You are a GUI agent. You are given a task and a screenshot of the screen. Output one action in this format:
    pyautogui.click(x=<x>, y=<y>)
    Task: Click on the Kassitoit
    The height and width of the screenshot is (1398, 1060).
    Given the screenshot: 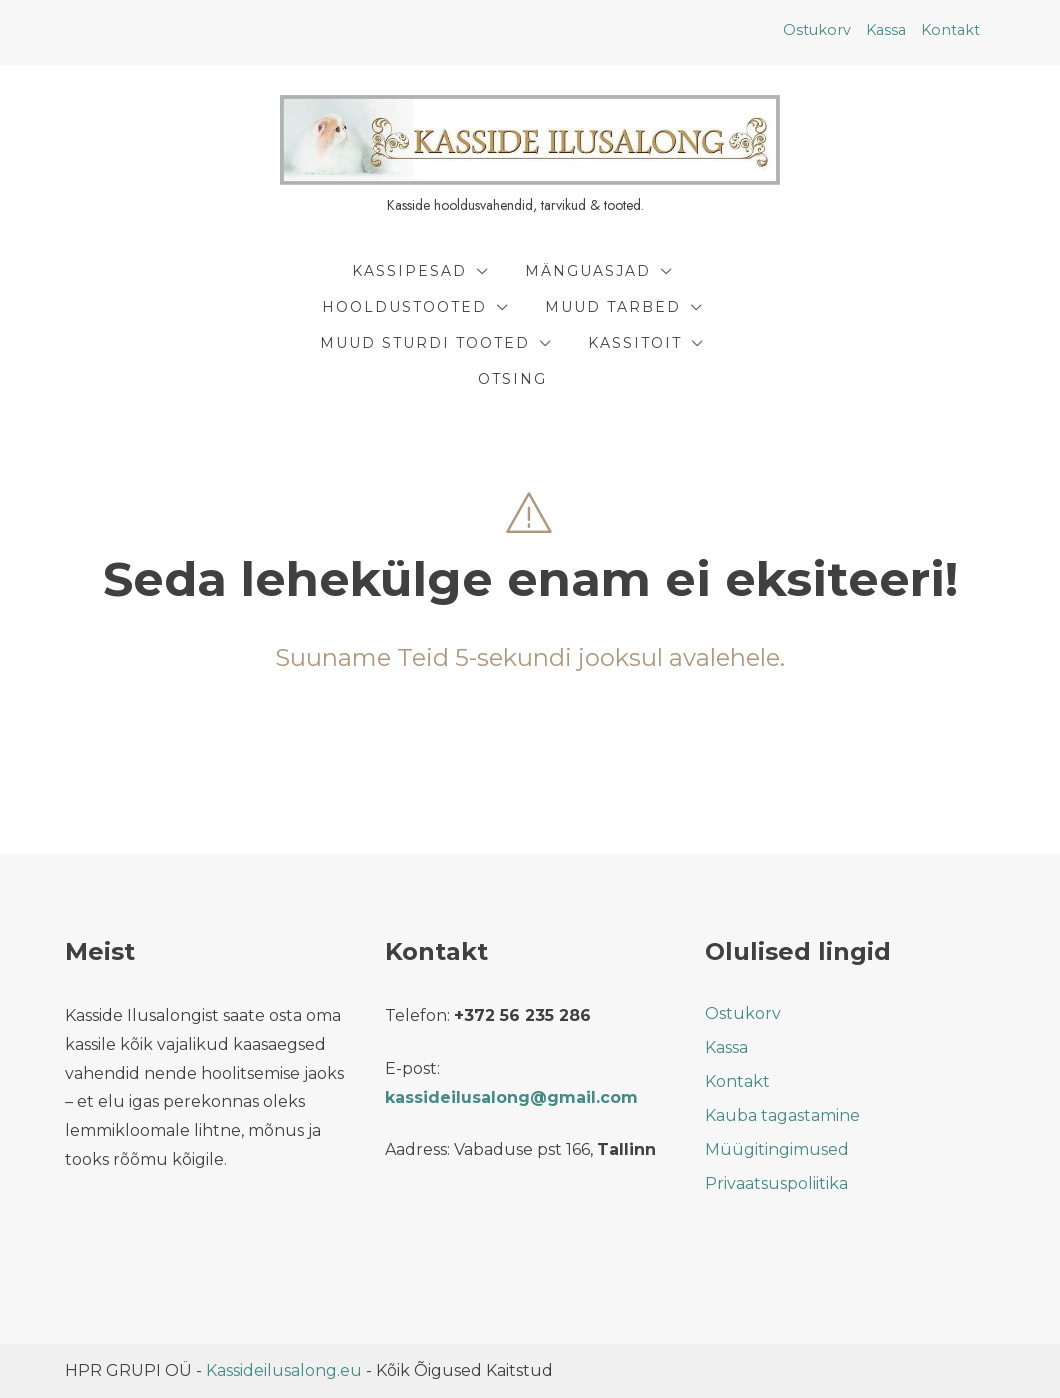 What is the action you would take?
    pyautogui.click(x=635, y=343)
    